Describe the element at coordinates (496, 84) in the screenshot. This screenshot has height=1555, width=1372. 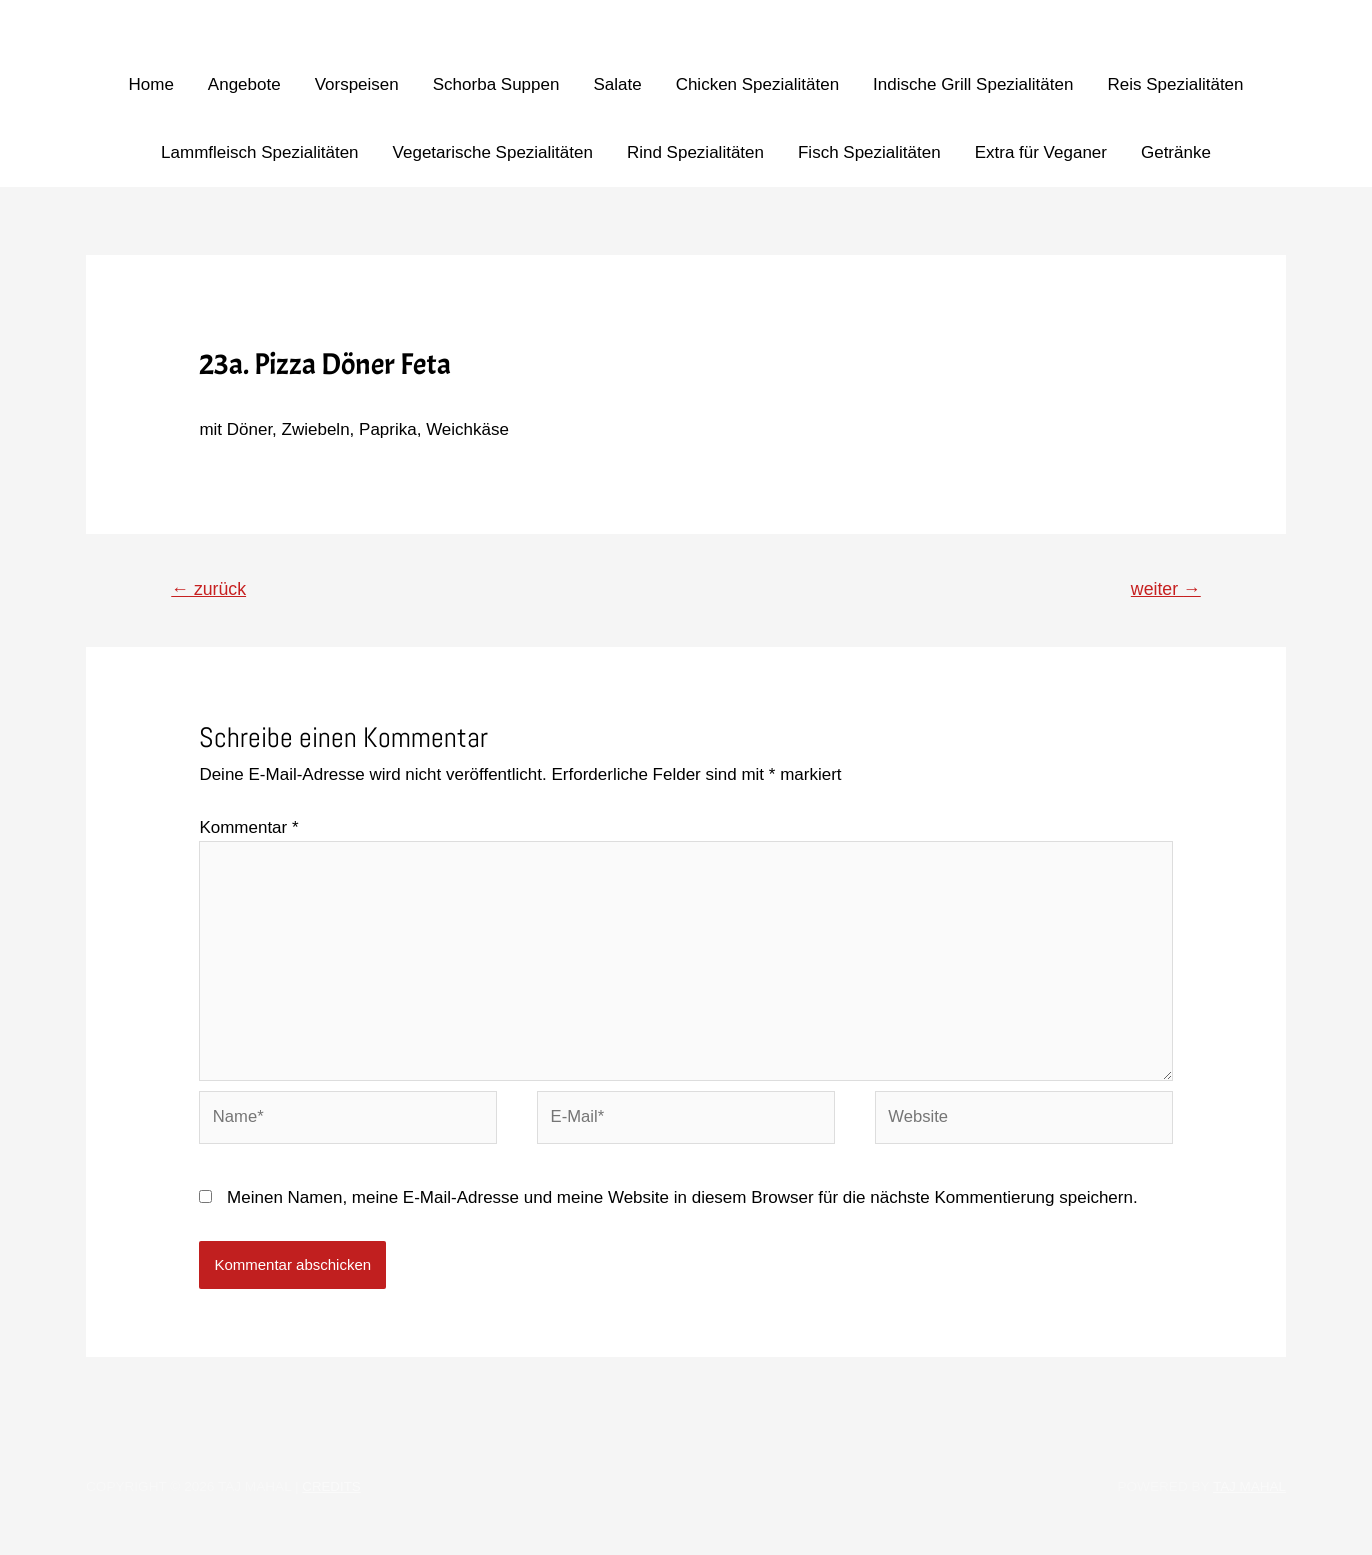
I see `Schorba Suppen` at that location.